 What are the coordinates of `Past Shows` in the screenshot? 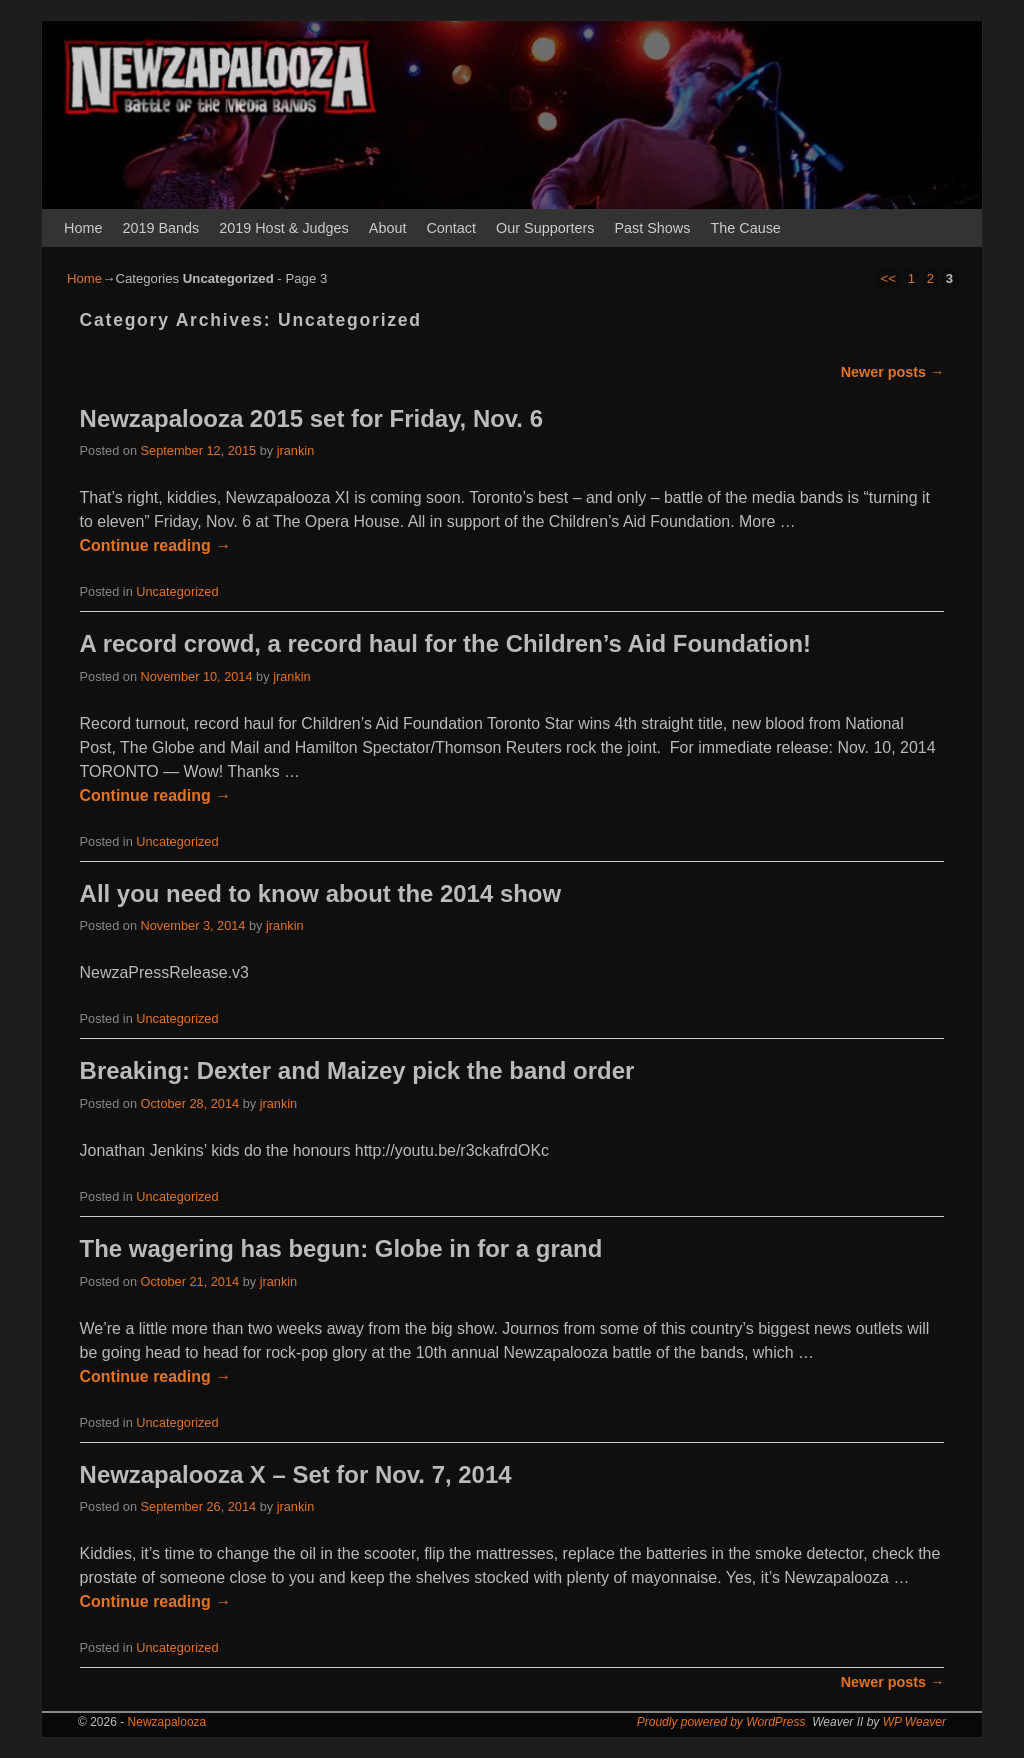 It's located at (652, 228).